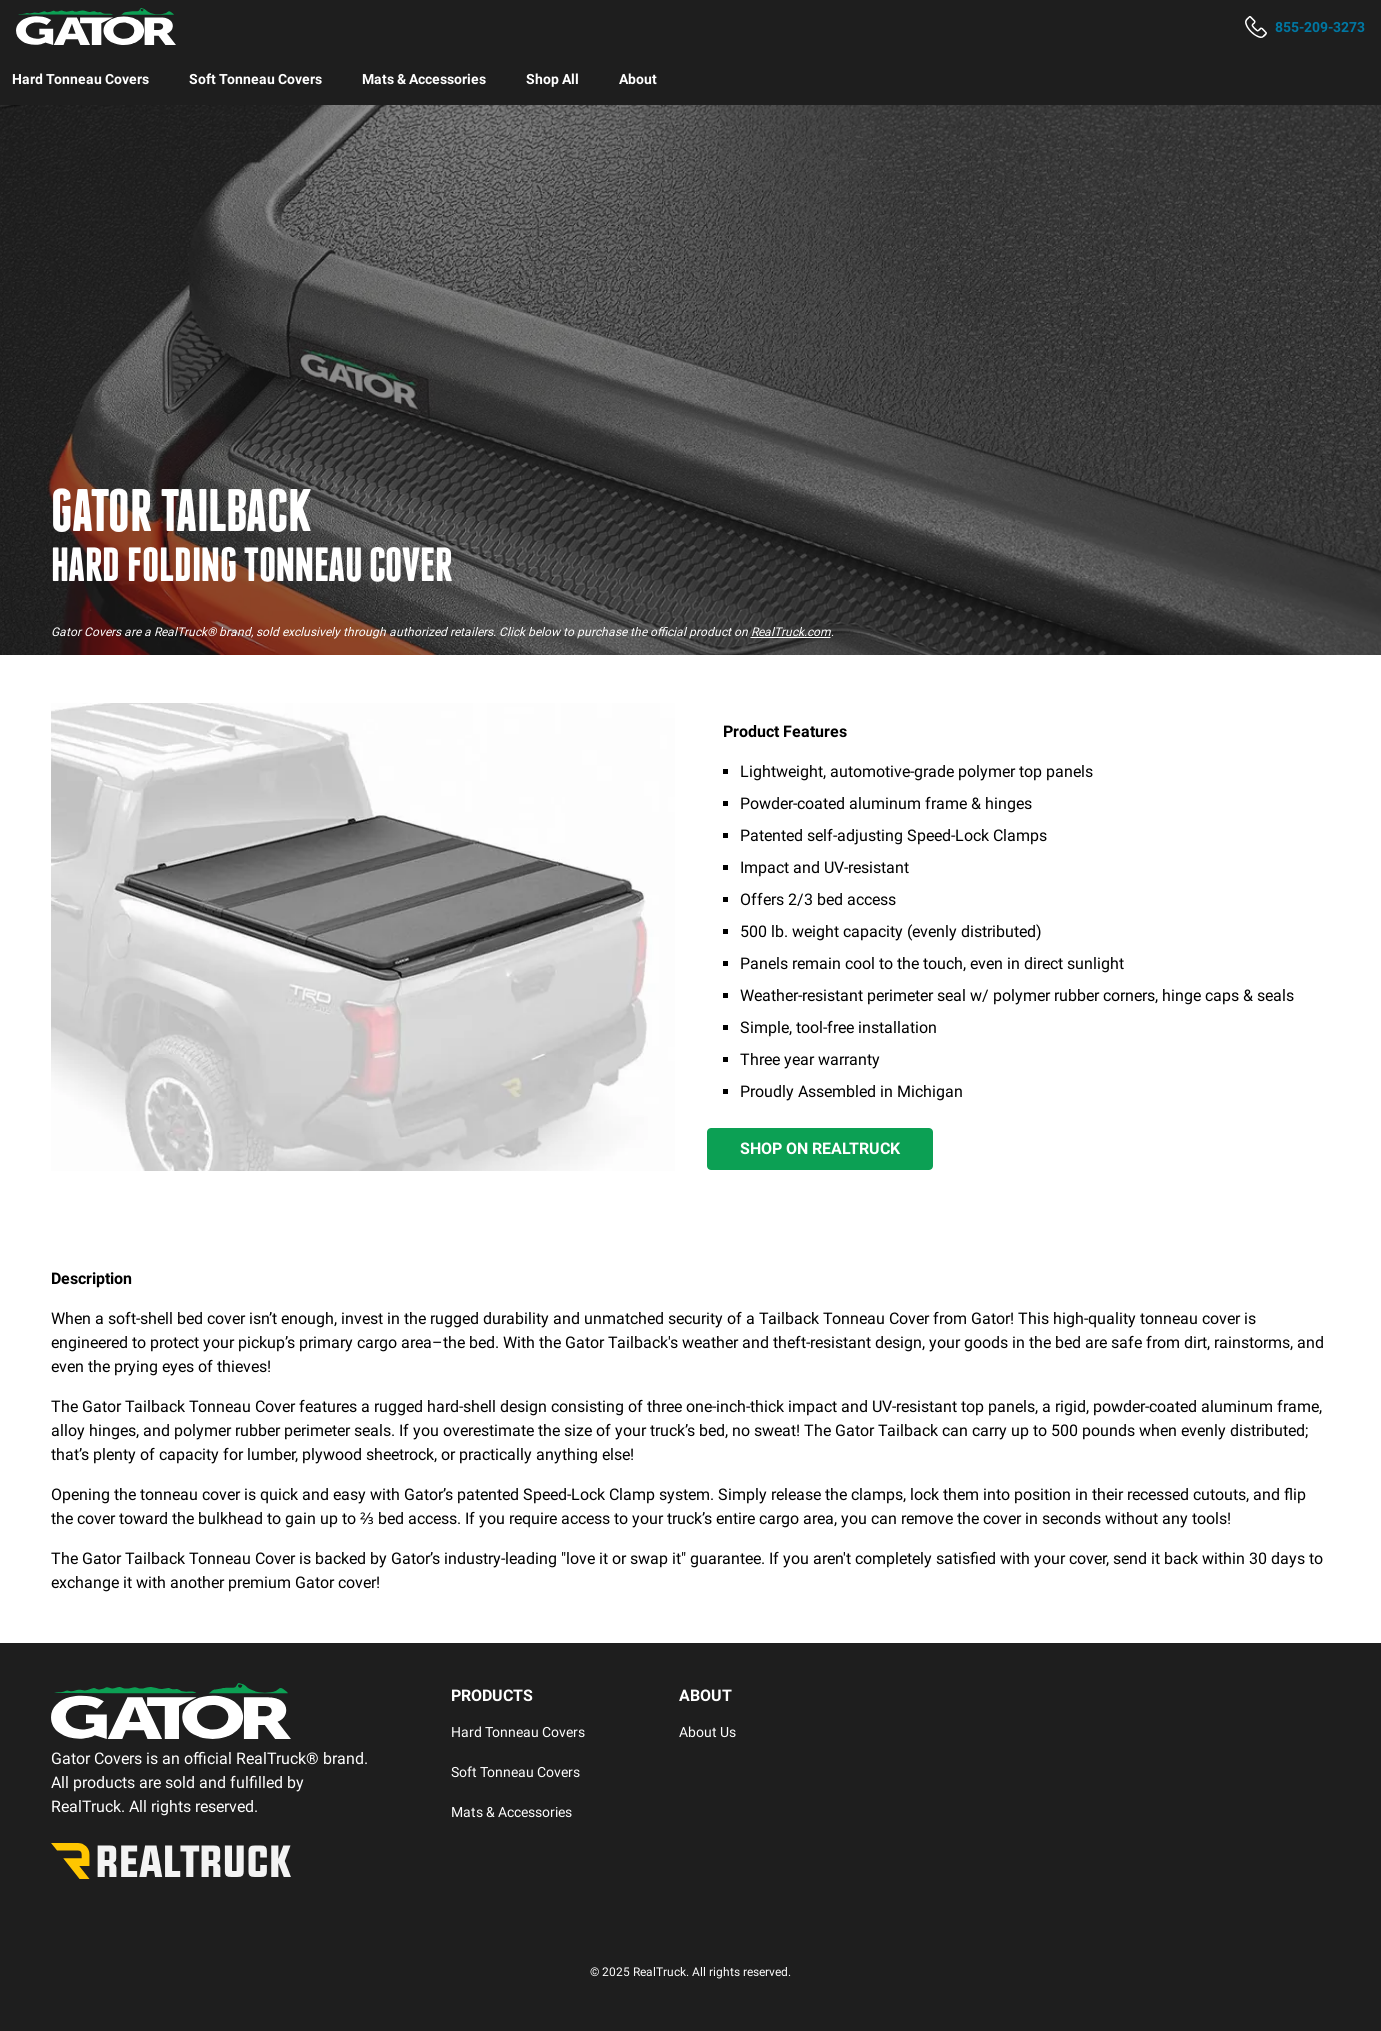 The image size is (1381, 2031). What do you see at coordinates (1320, 27) in the screenshot?
I see `855-209-3273` at bounding box center [1320, 27].